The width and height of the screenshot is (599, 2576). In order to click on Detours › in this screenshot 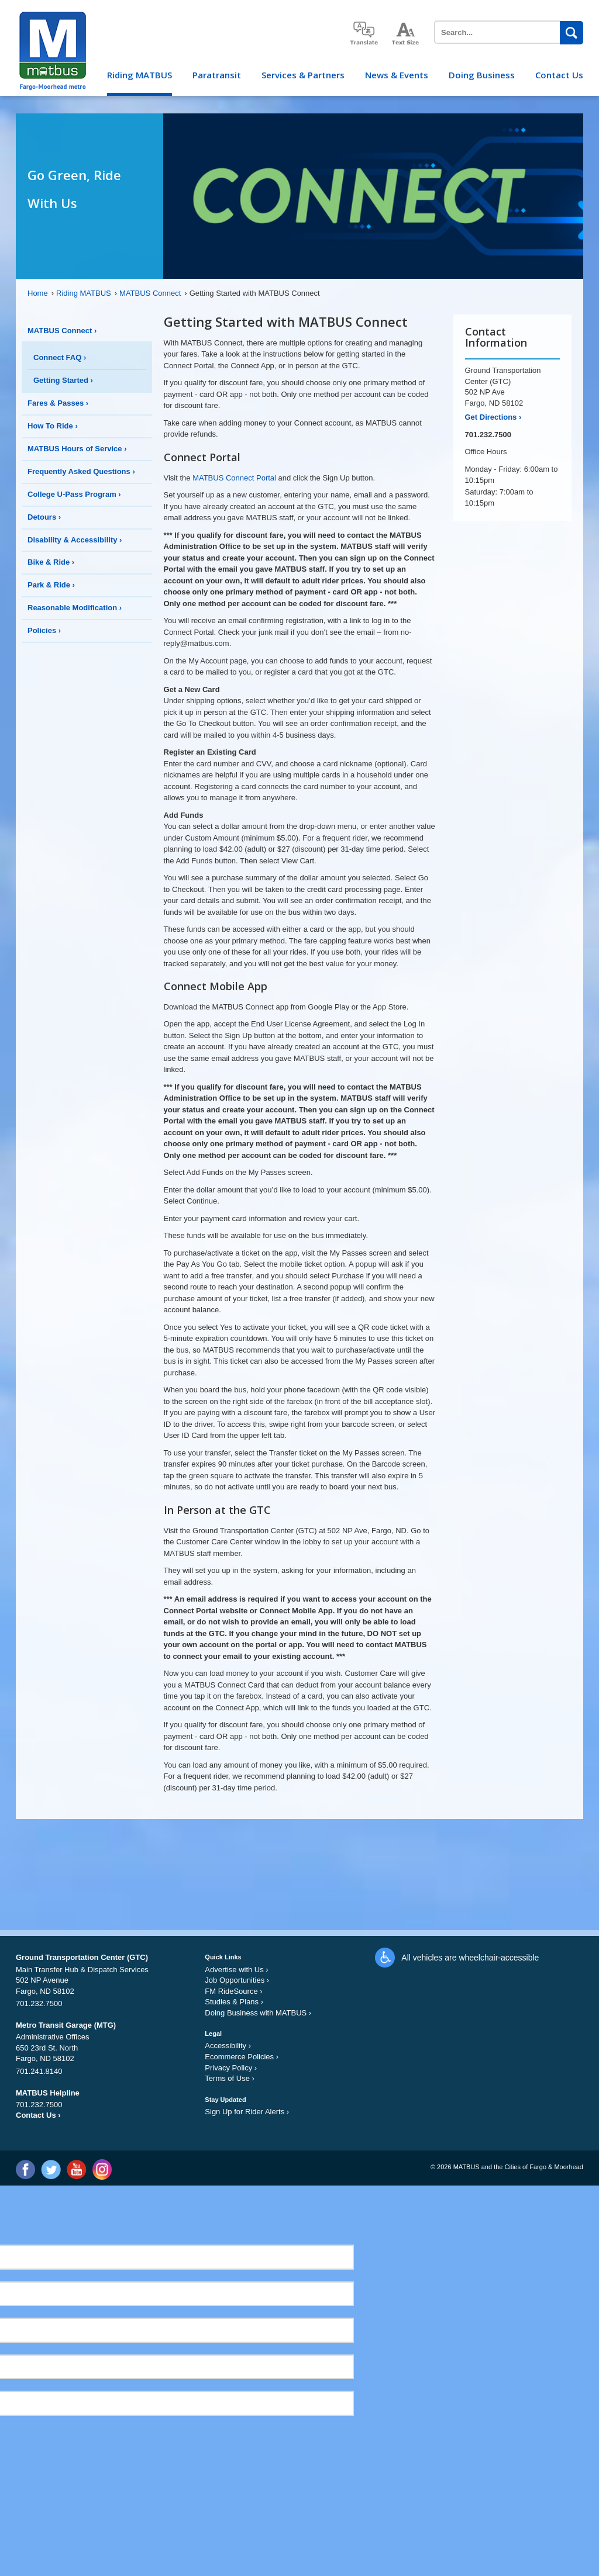, I will do `click(44, 517)`.